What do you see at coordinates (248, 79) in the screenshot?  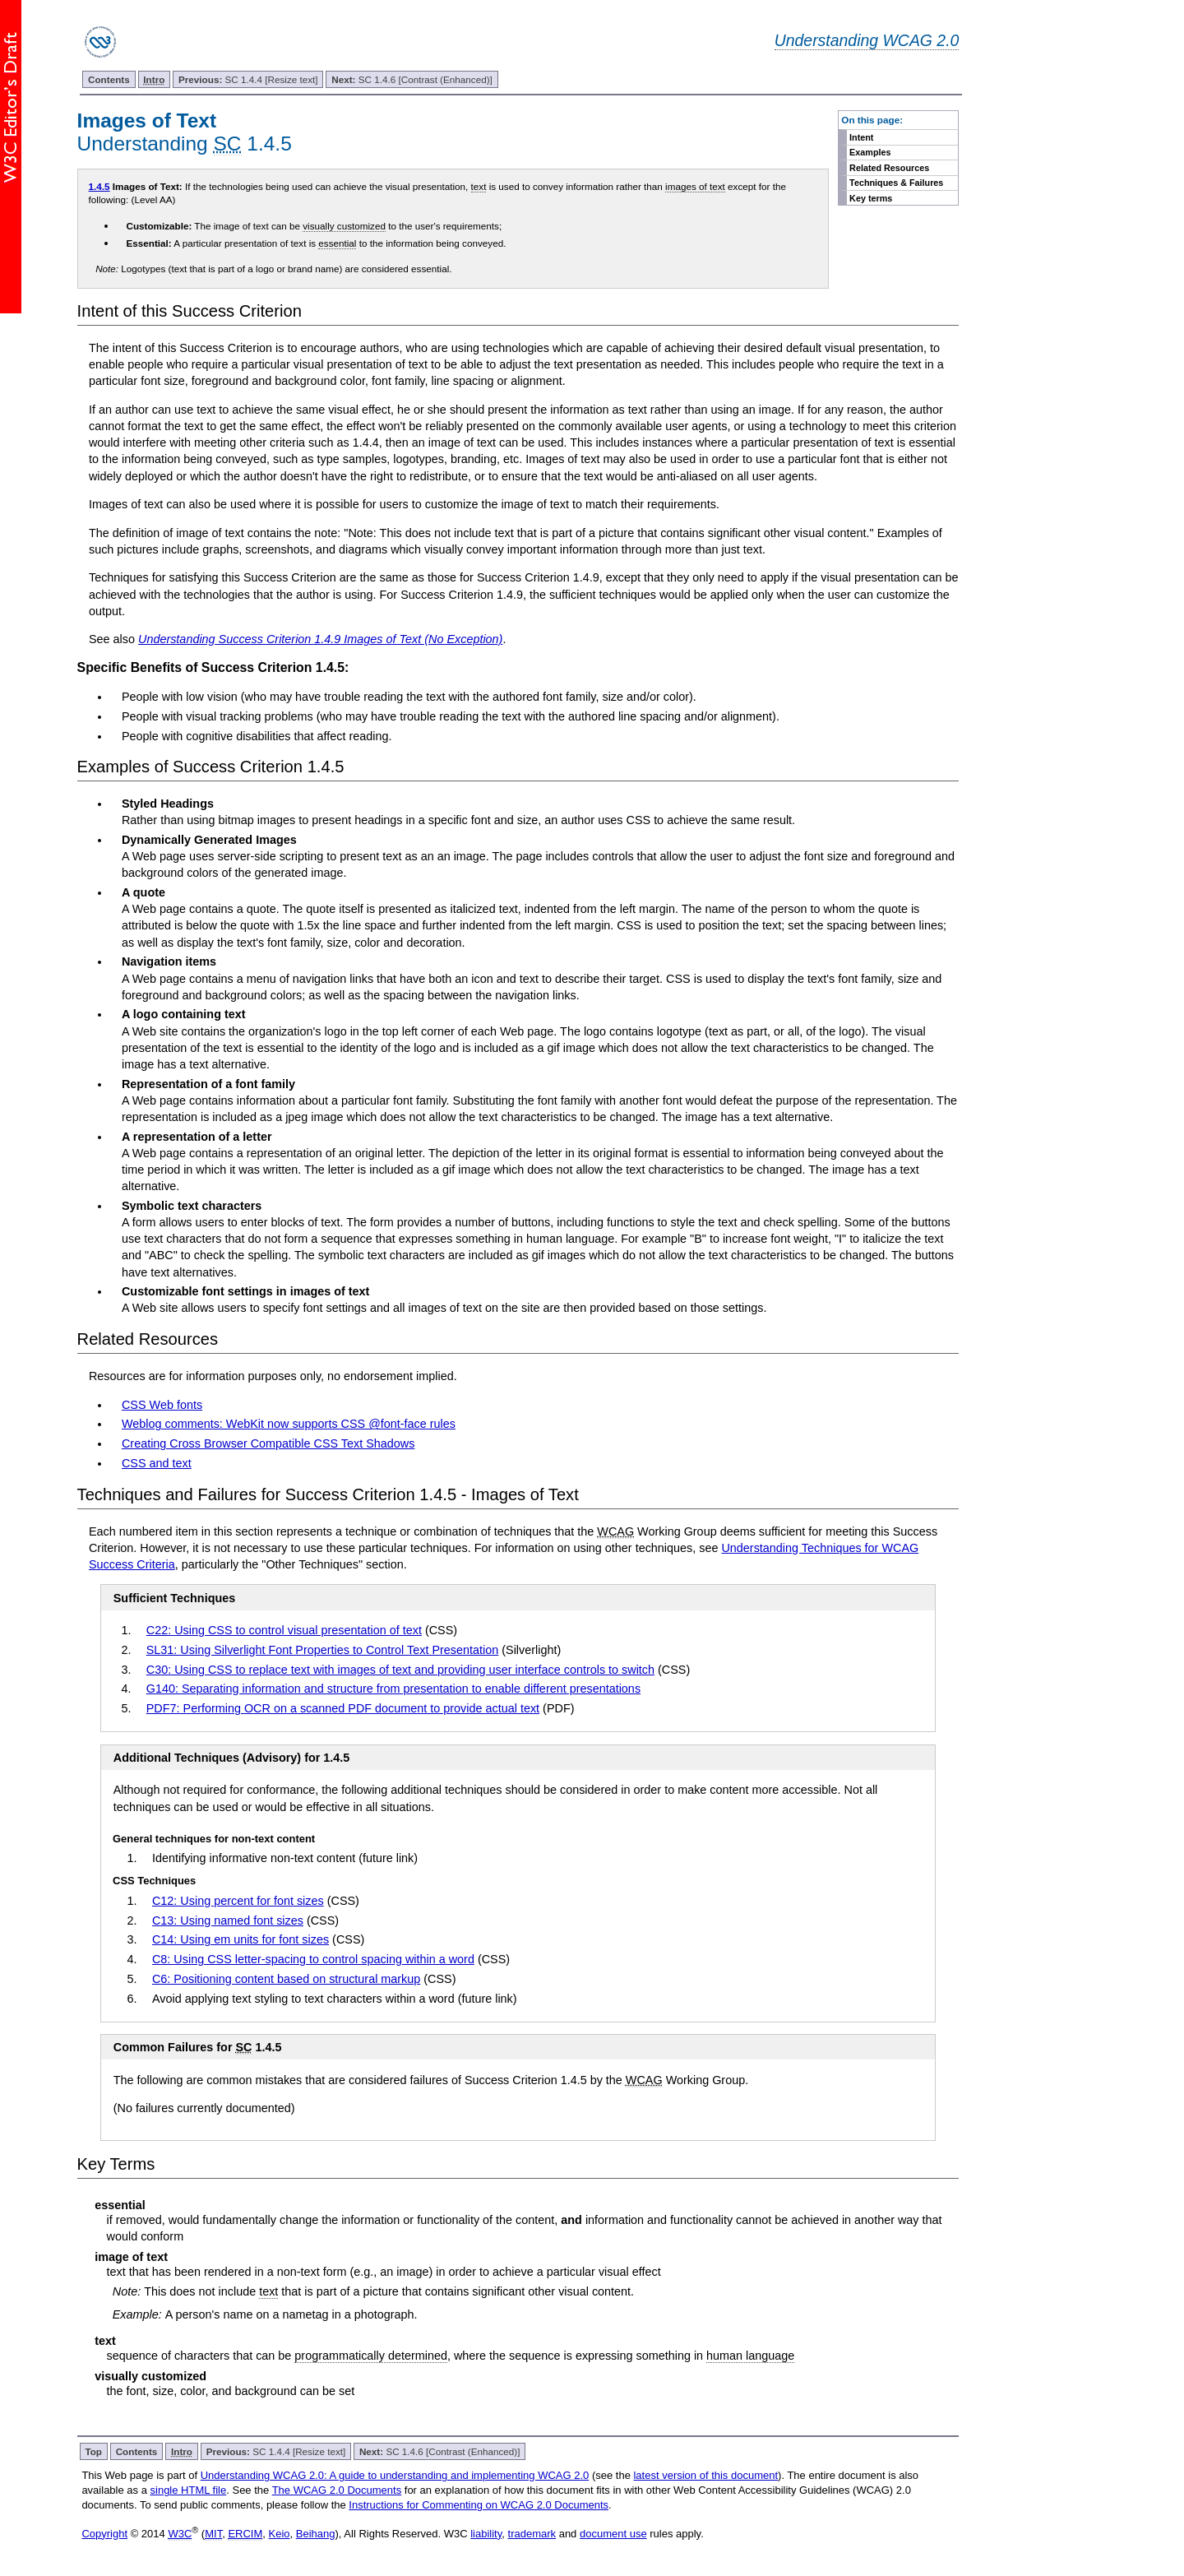 I see `SC 1.4.4 [Resize text]` at bounding box center [248, 79].